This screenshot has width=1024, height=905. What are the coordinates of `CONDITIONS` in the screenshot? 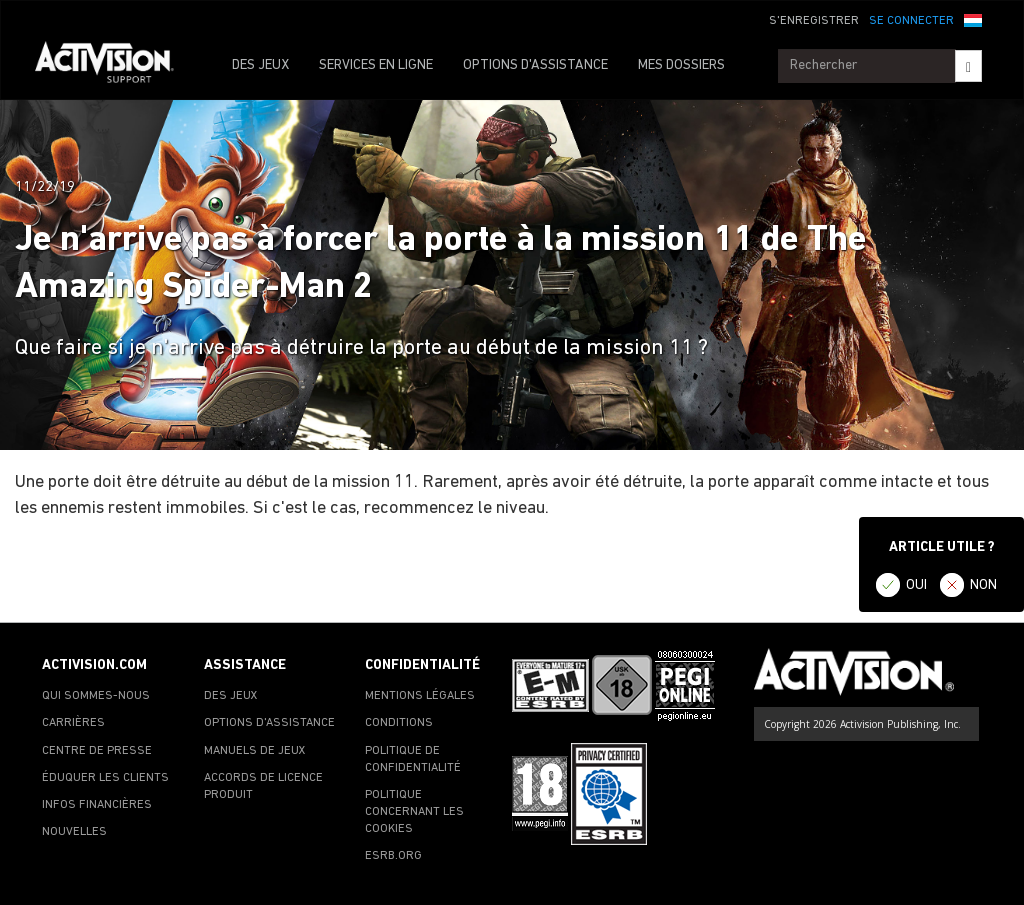 It's located at (399, 723).